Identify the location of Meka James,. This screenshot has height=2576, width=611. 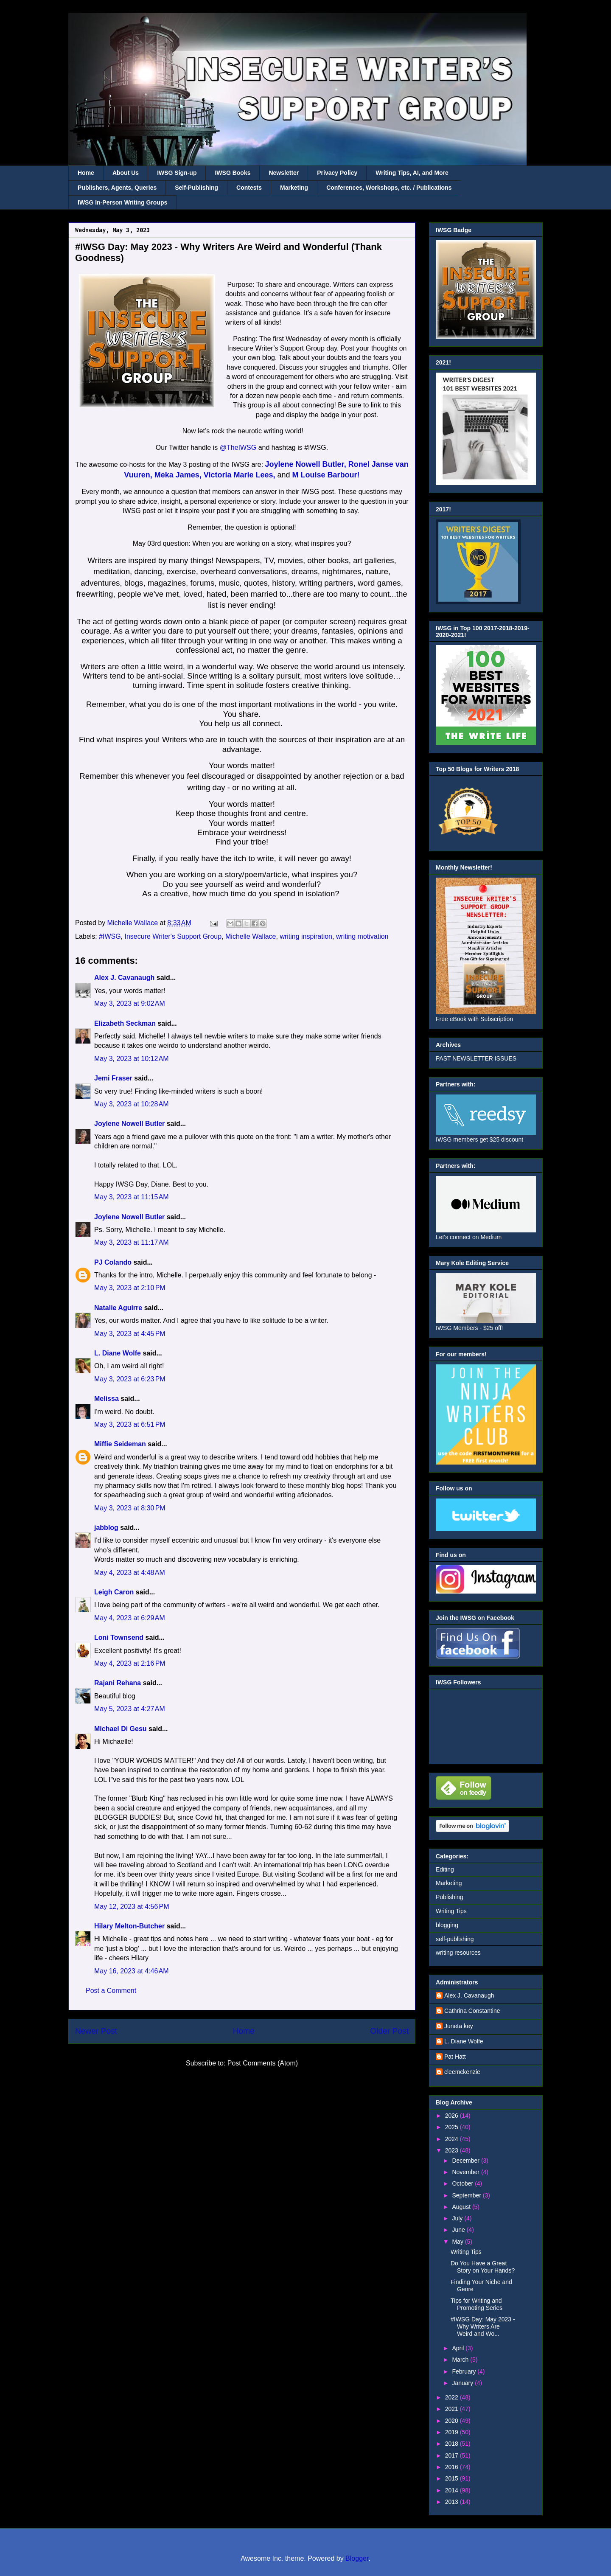
(178, 475).